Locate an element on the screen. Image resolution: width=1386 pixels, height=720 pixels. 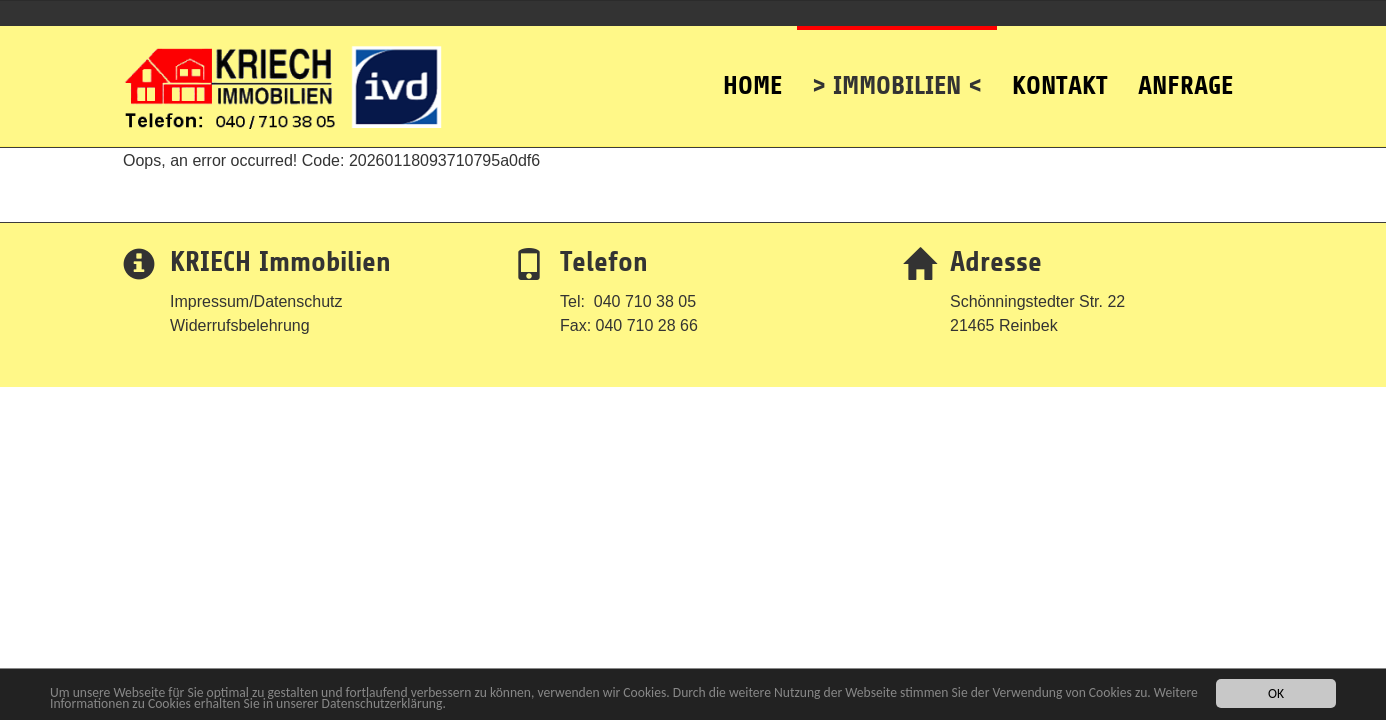
Widerrufsbelehrung is located at coordinates (240, 325).